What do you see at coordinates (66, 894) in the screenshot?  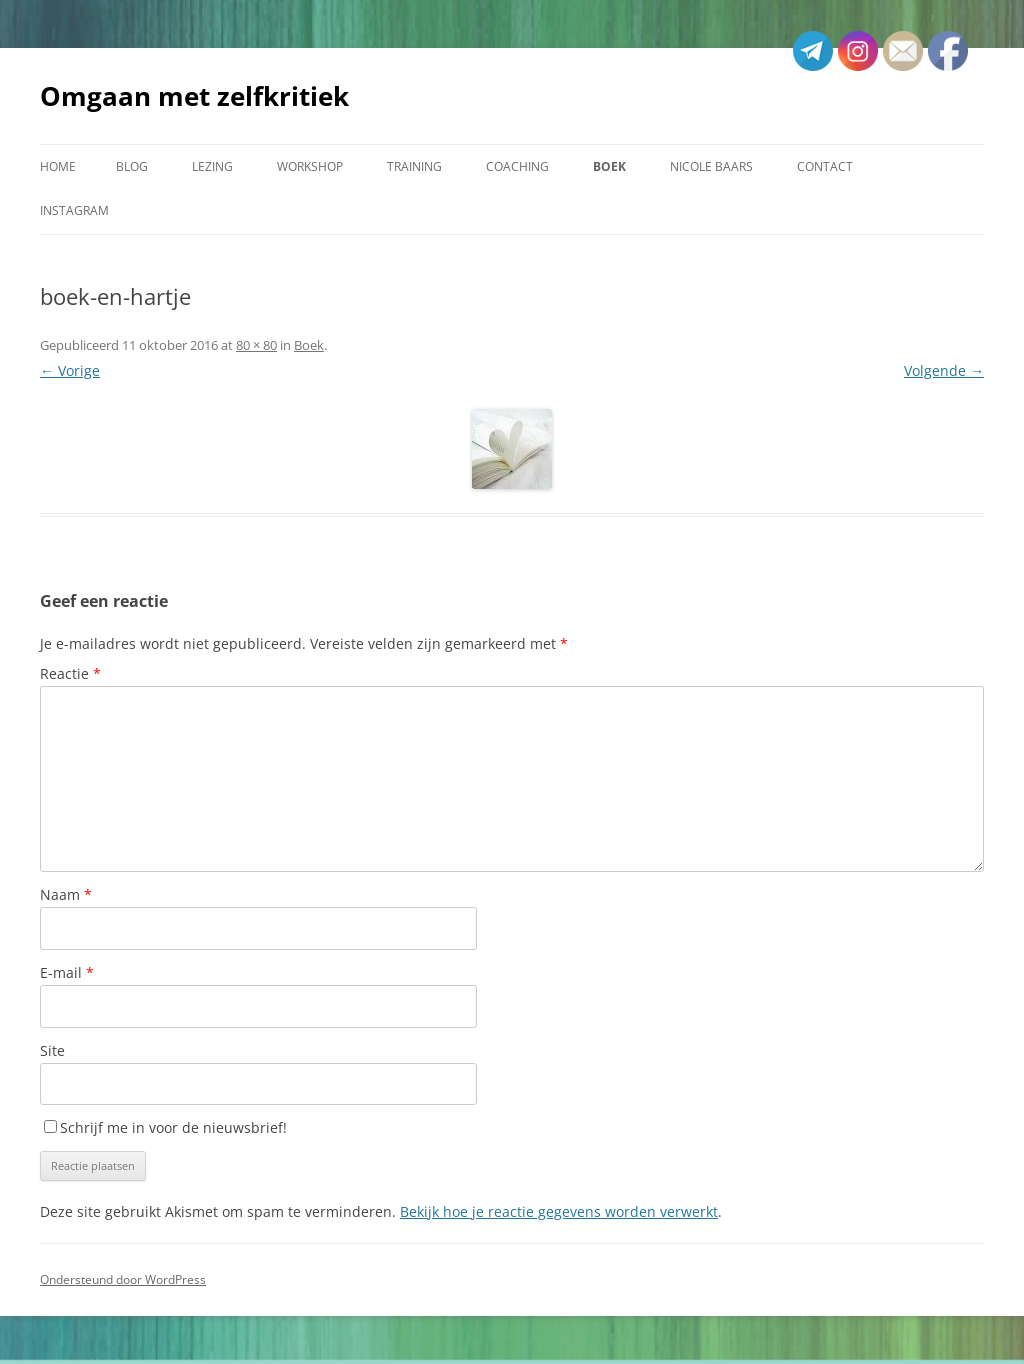 I see `Naam` at bounding box center [66, 894].